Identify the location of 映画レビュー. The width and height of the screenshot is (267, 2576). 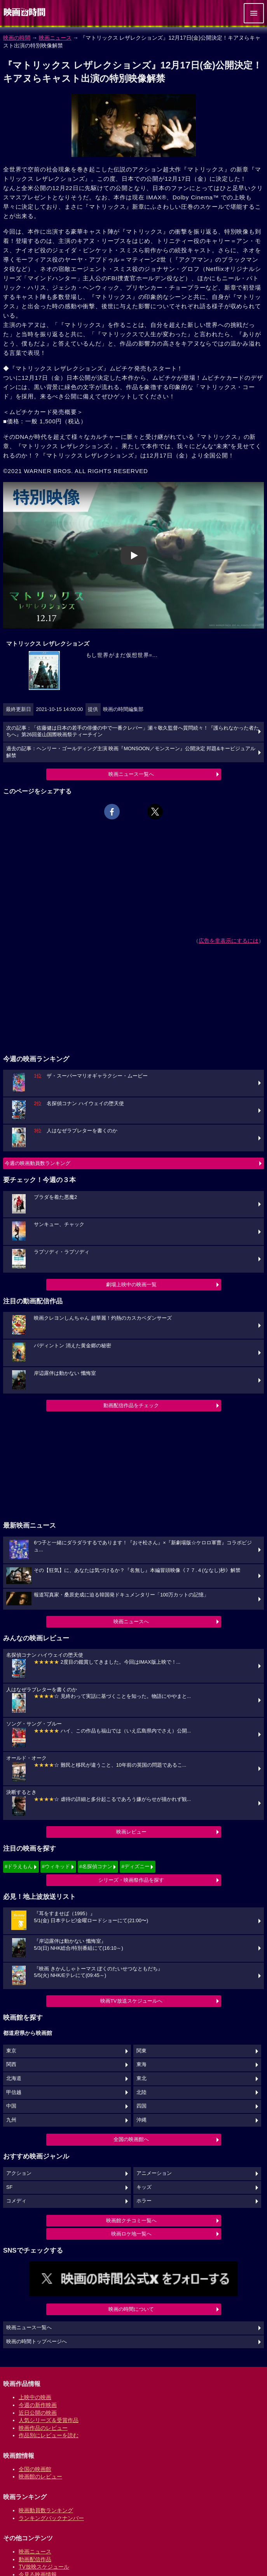
(131, 1832).